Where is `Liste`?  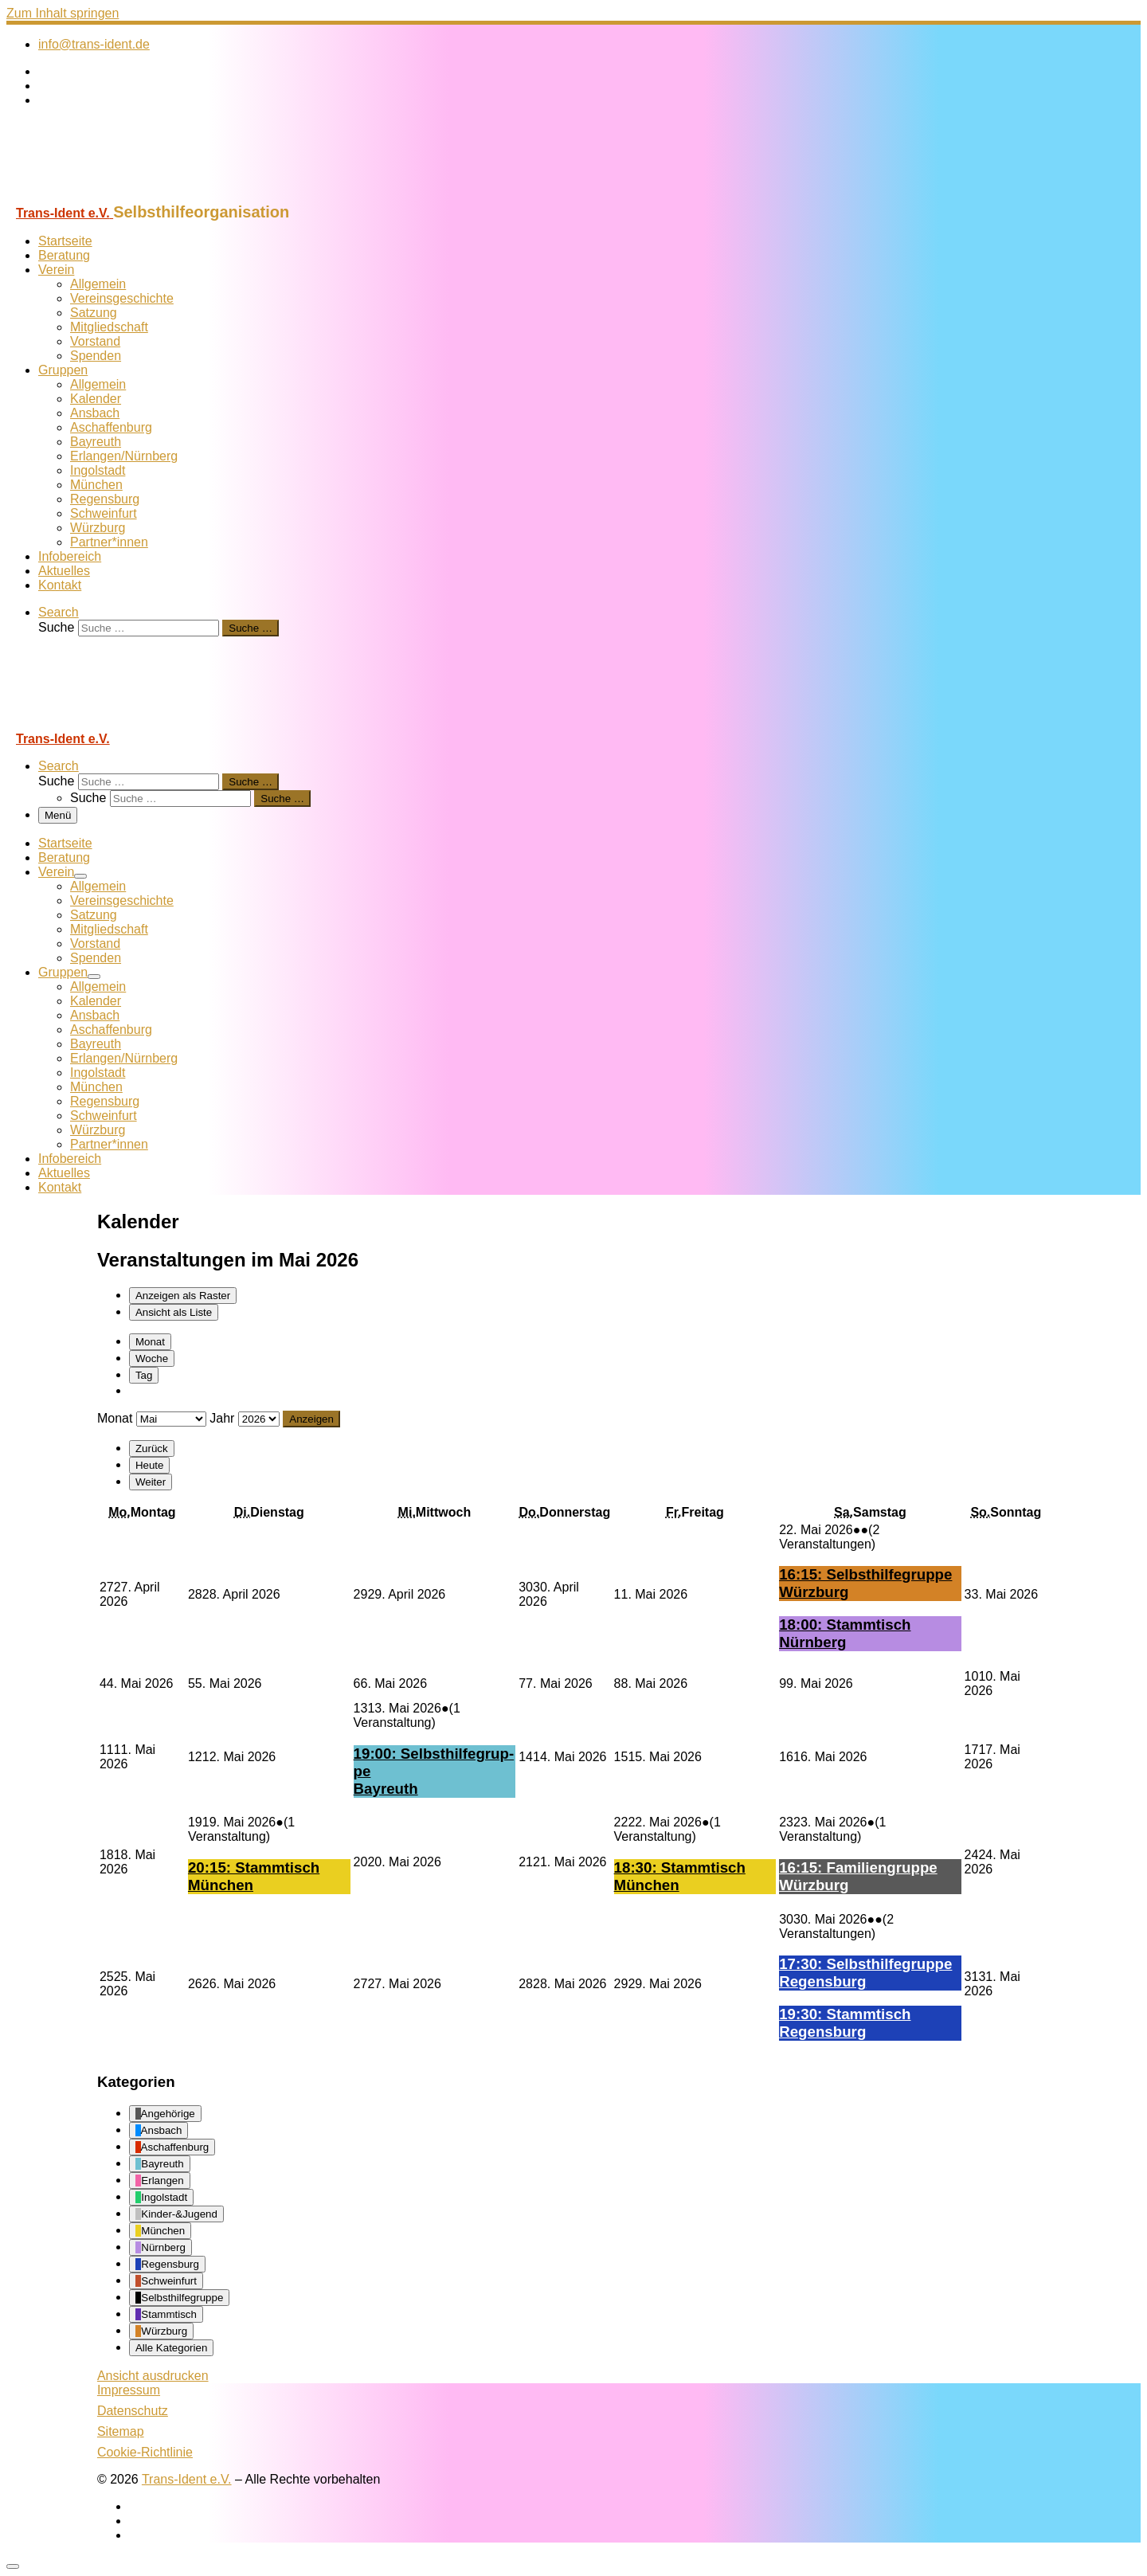 Liste is located at coordinates (173, 1312).